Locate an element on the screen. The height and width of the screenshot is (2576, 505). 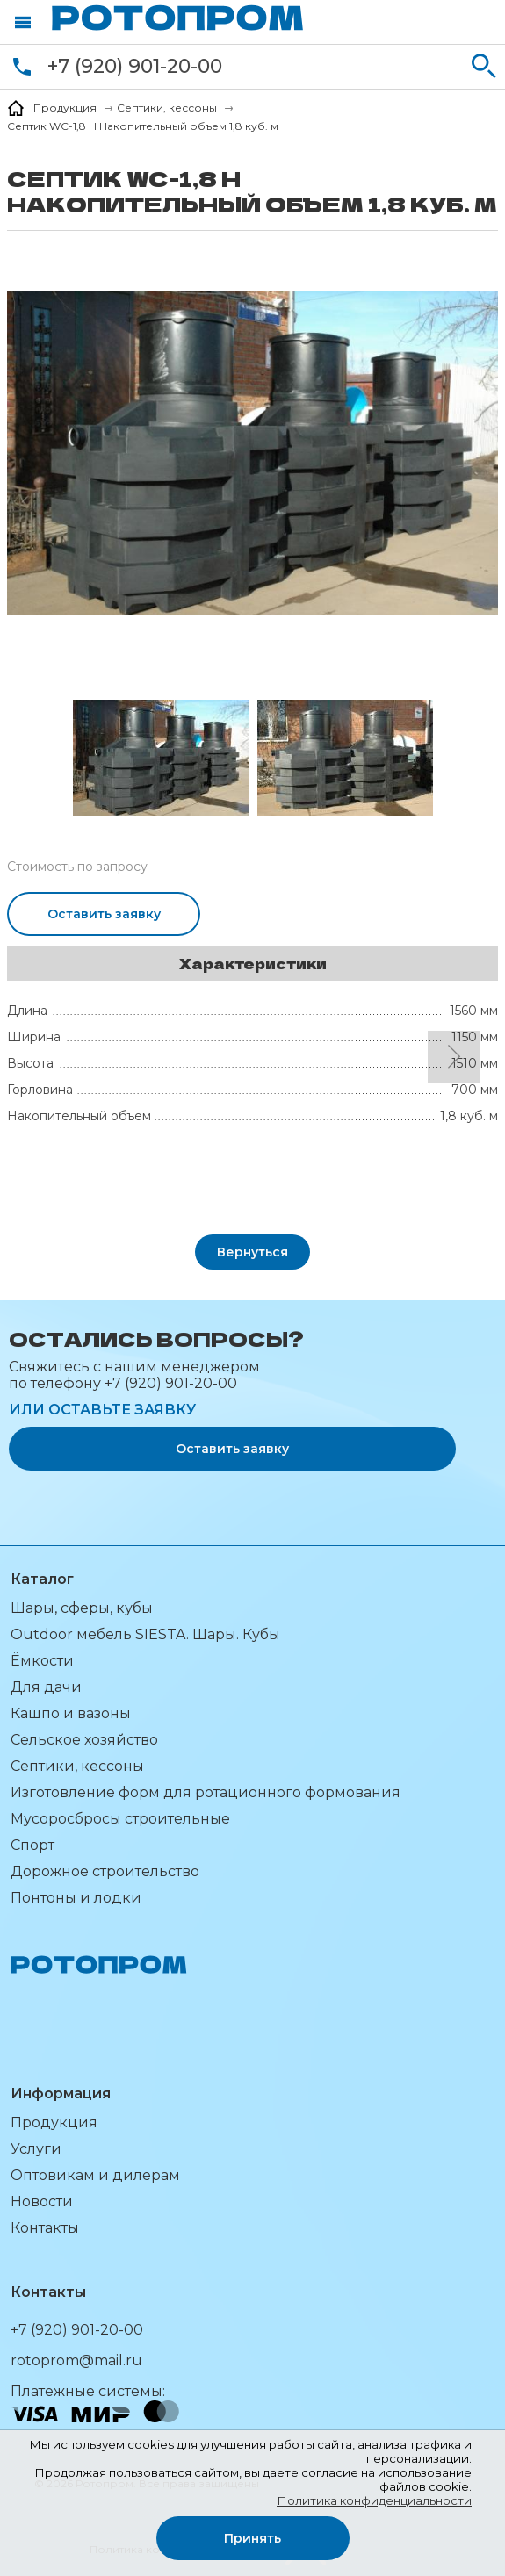
Услуги is located at coordinates (36, 2149).